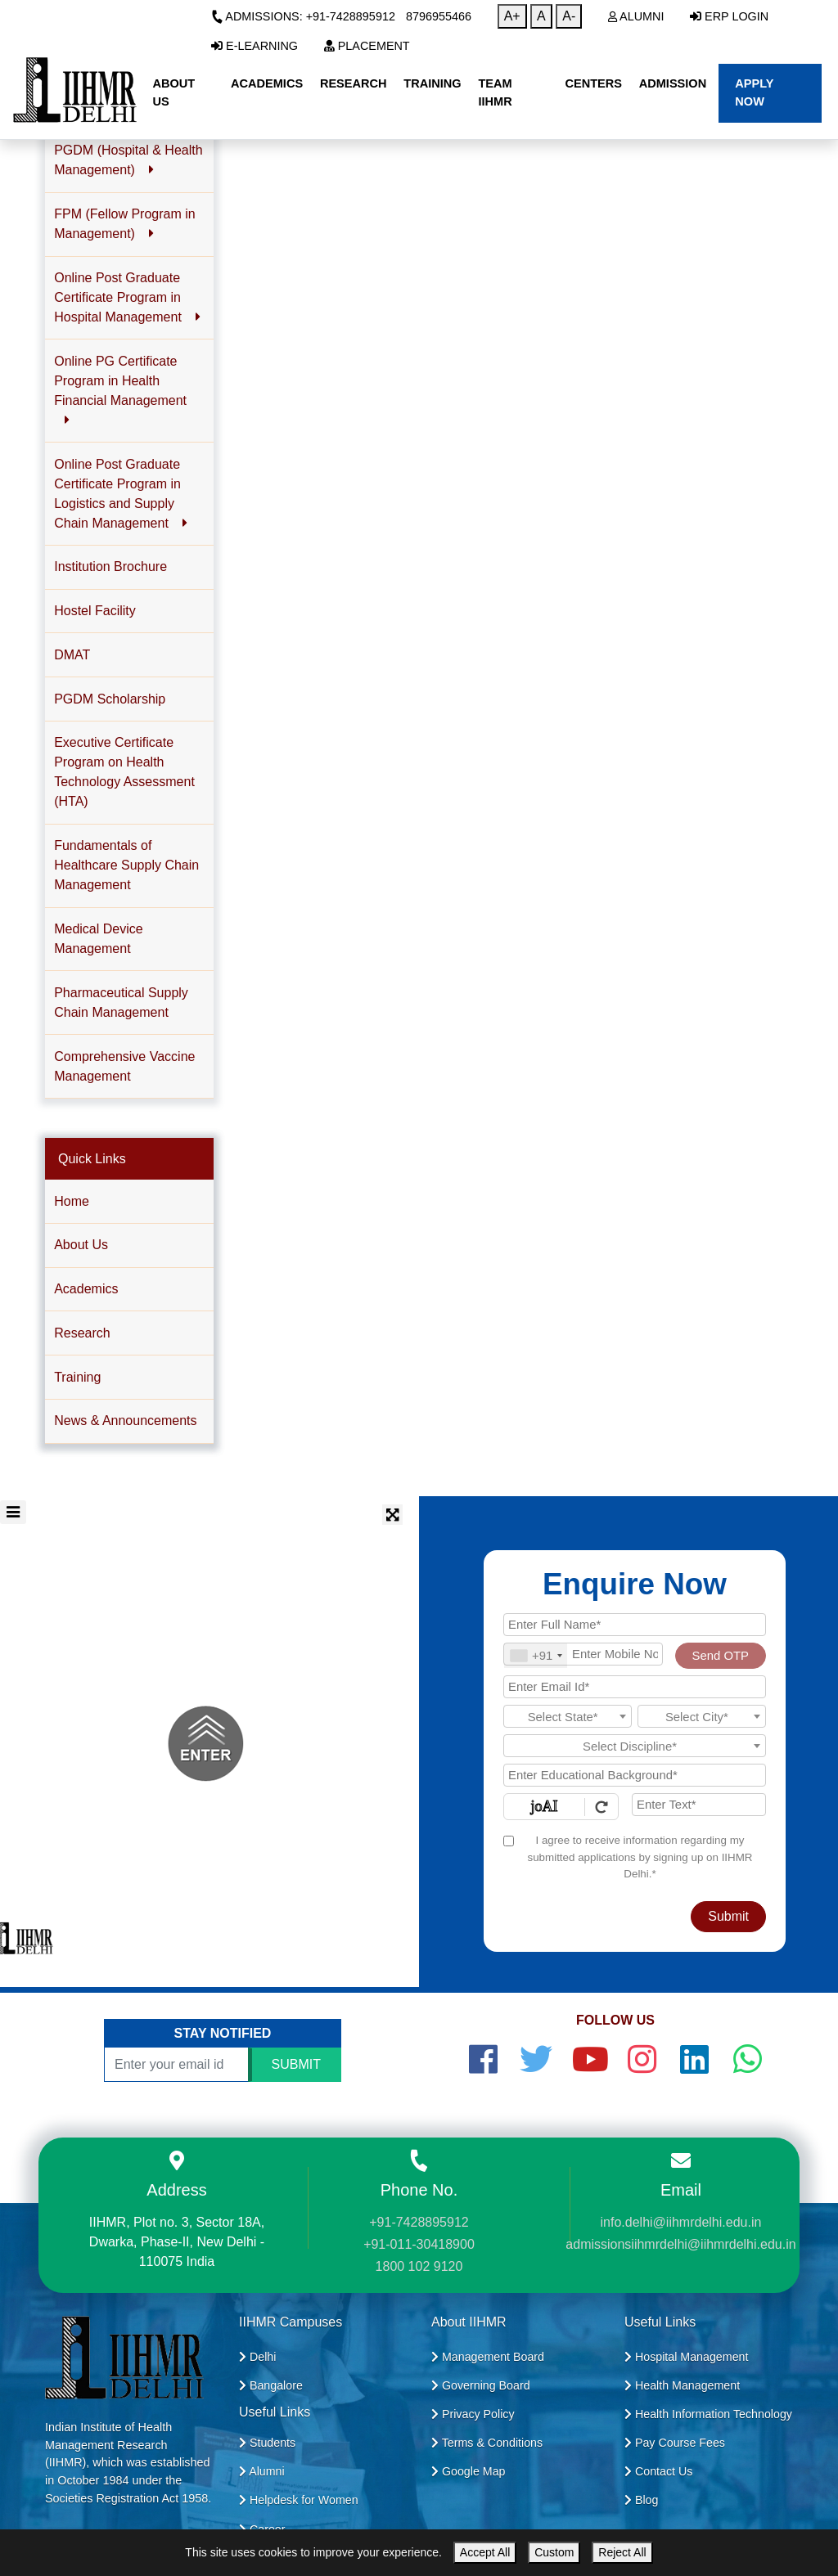  What do you see at coordinates (173, 92) in the screenshot?
I see `About Us [button]` at bounding box center [173, 92].